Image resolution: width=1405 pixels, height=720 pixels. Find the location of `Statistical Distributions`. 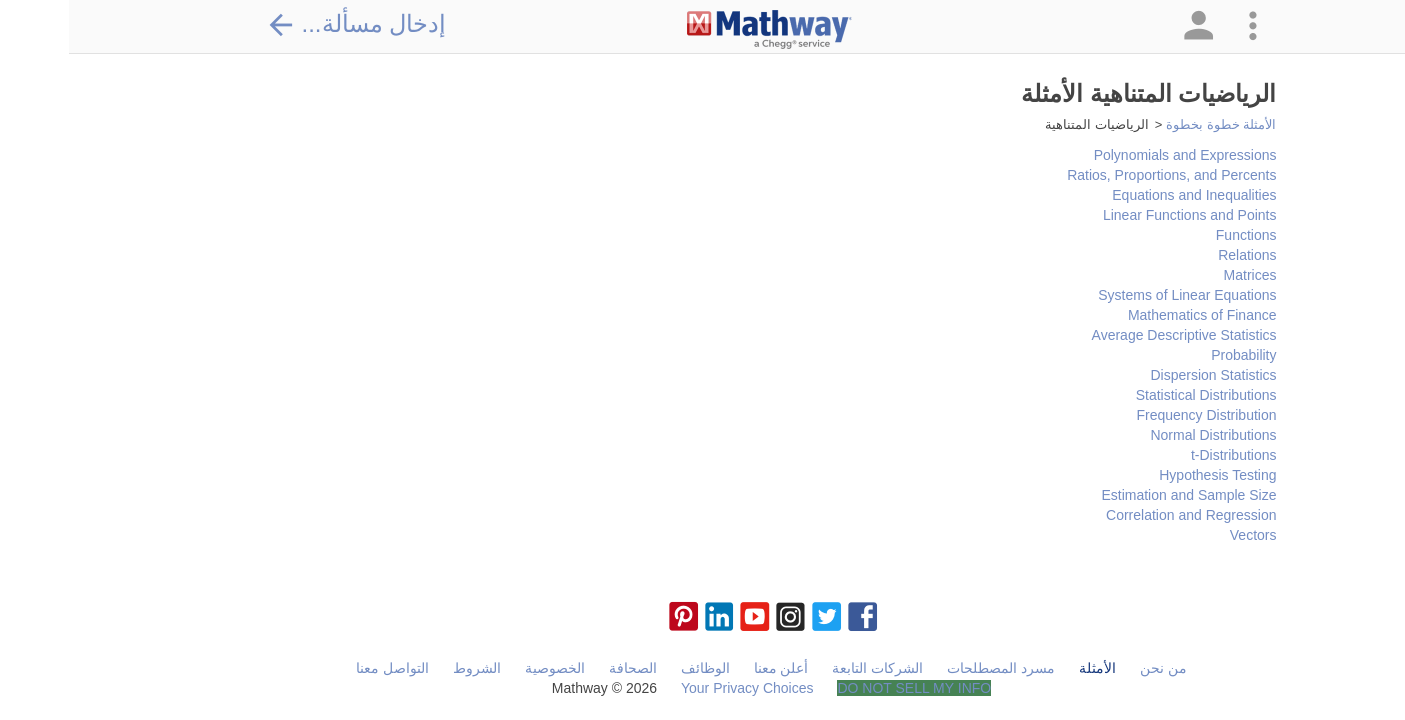

Statistical Distributions is located at coordinates (1137, 395).